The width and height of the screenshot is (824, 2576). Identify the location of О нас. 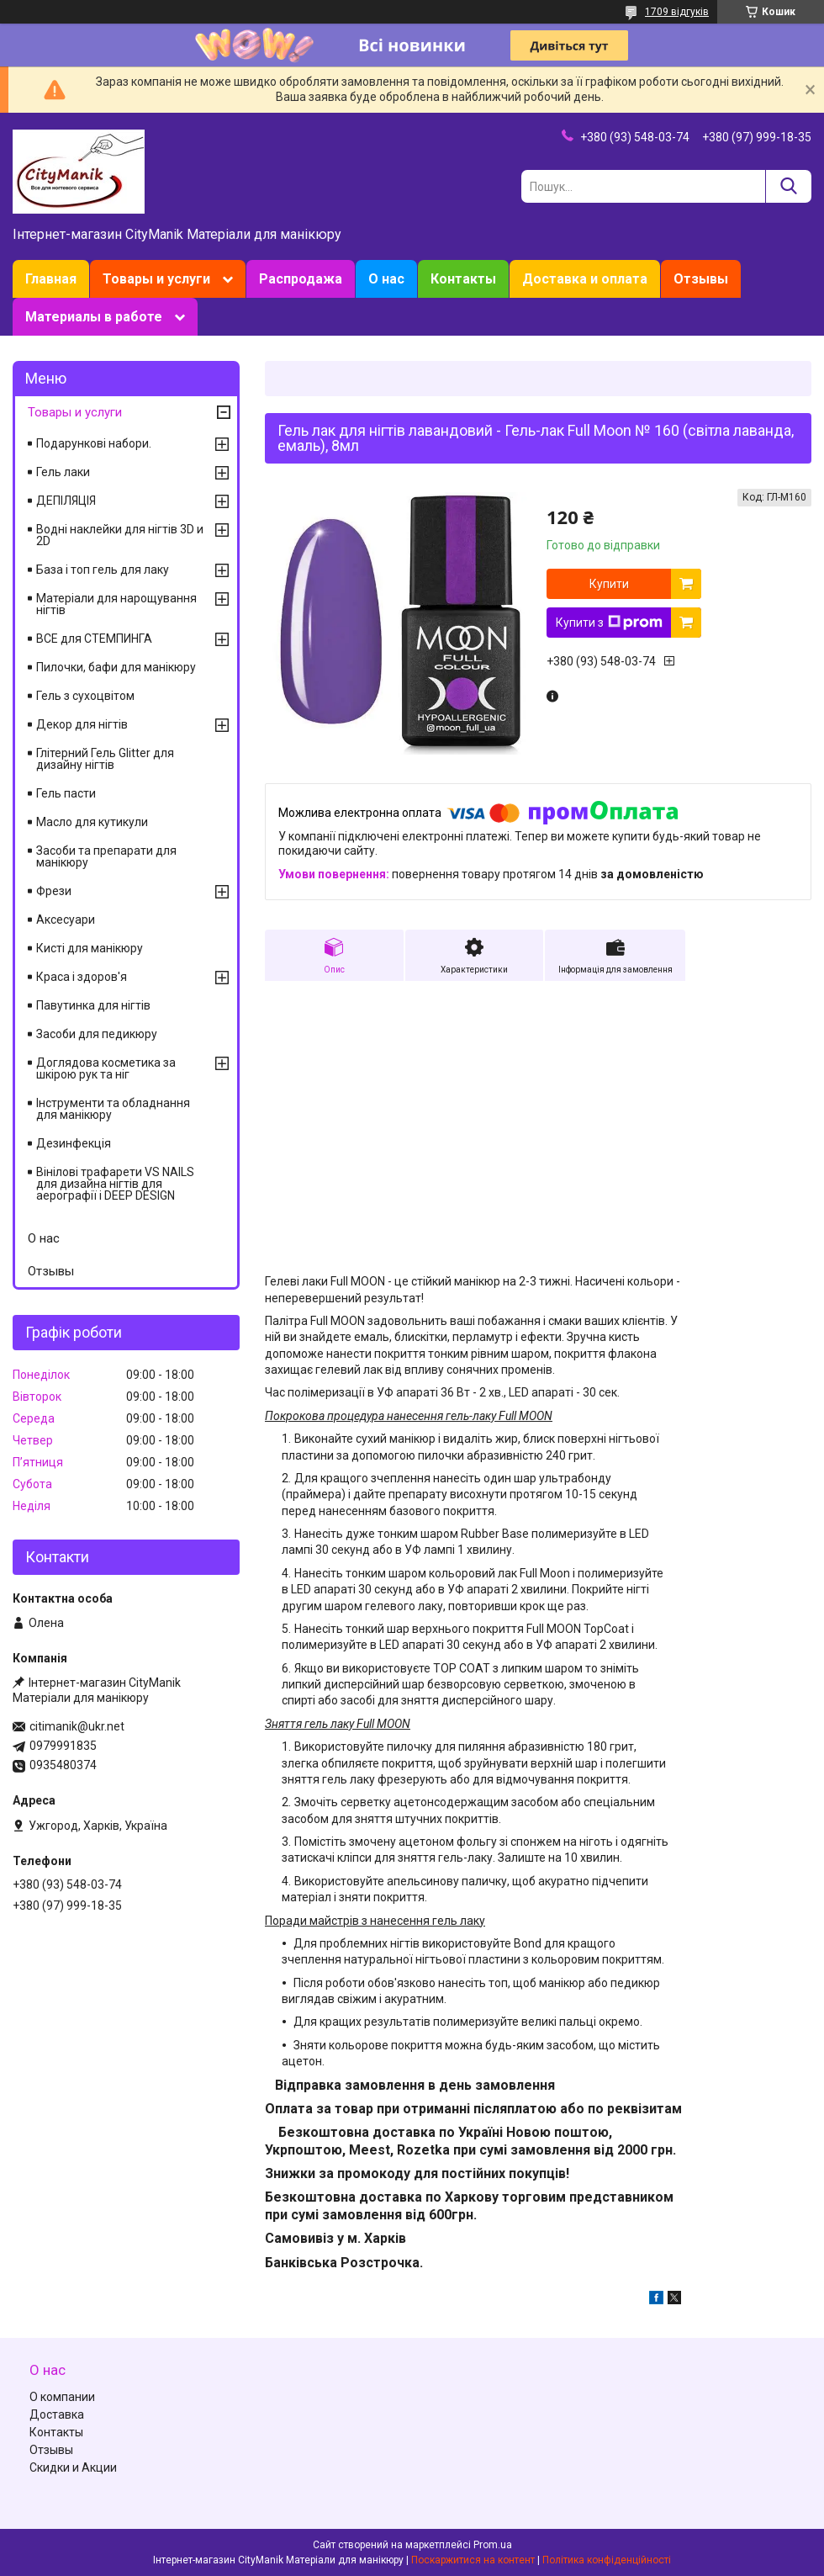
(386, 279).